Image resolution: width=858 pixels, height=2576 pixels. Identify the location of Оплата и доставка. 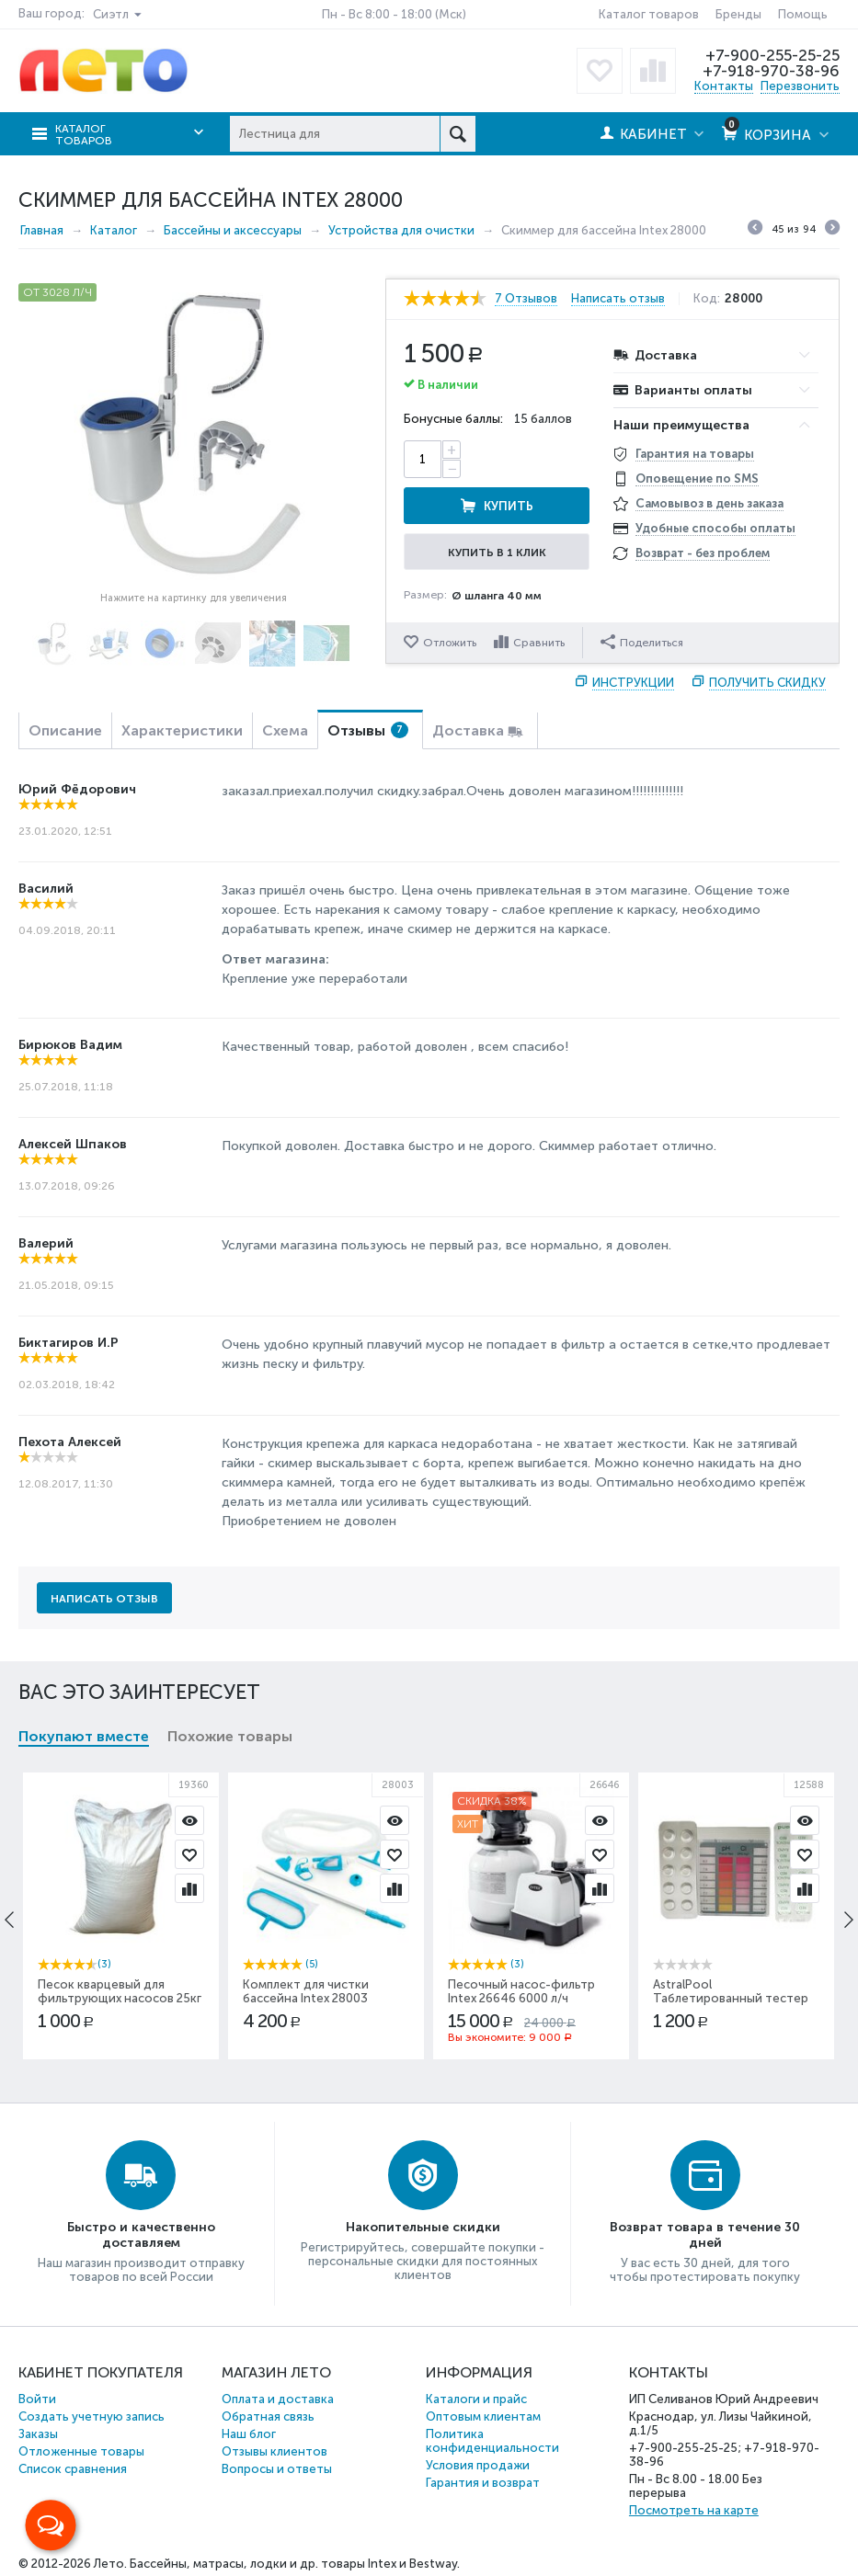
(278, 2399).